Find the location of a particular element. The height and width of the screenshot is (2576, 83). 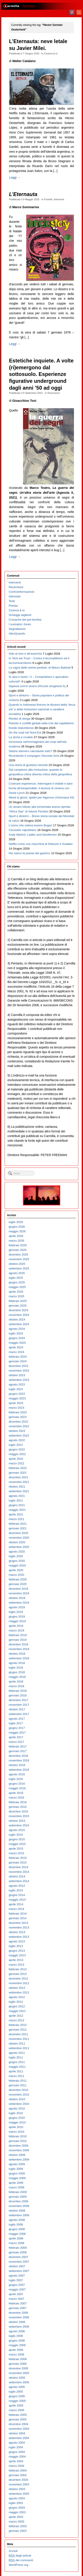

Recensioni is located at coordinates (53, 393).